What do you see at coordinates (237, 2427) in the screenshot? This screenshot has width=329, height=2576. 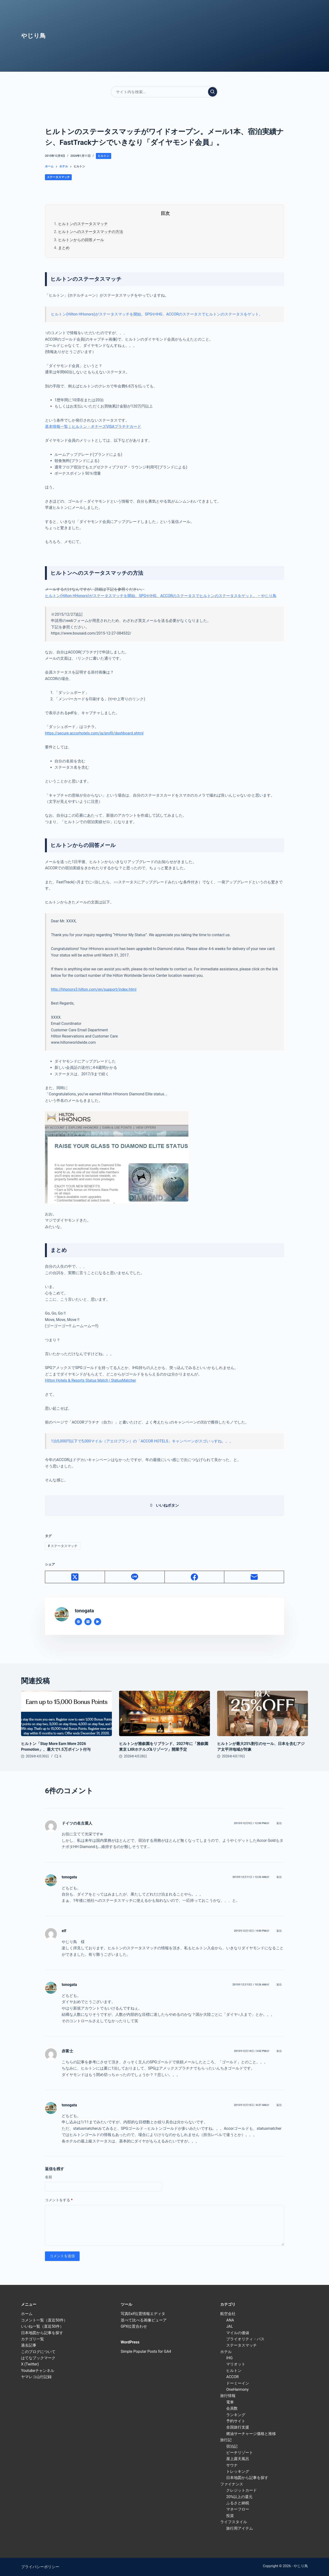 I see `全国旅行支援` at bounding box center [237, 2427].